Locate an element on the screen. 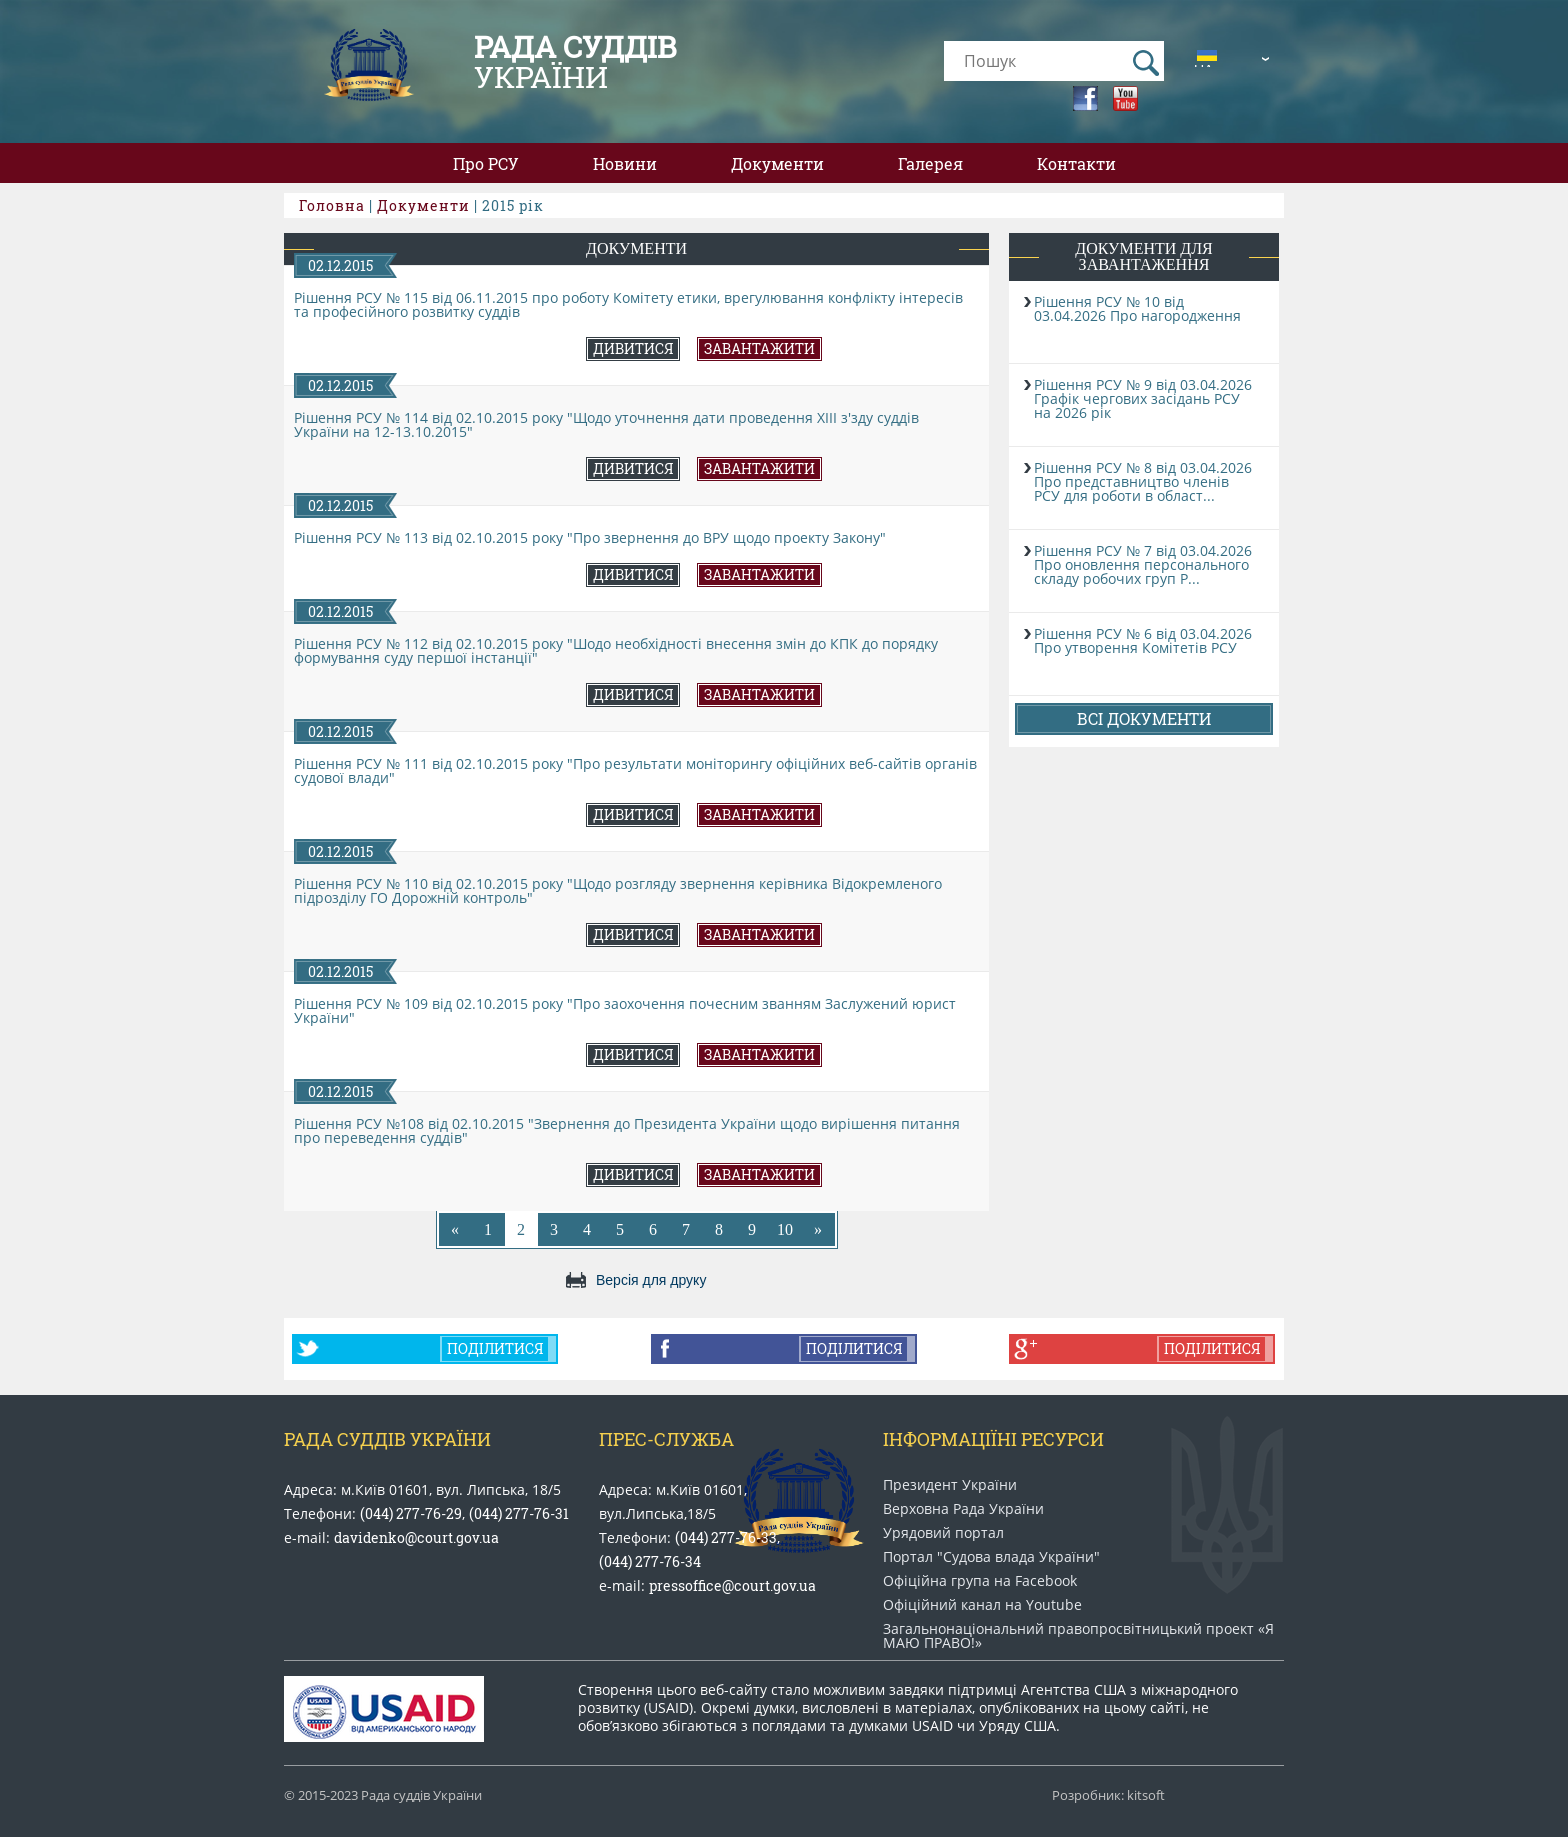 This screenshot has width=1568, height=1837. Інформаціїні ресурси is located at coordinates (993, 1439).